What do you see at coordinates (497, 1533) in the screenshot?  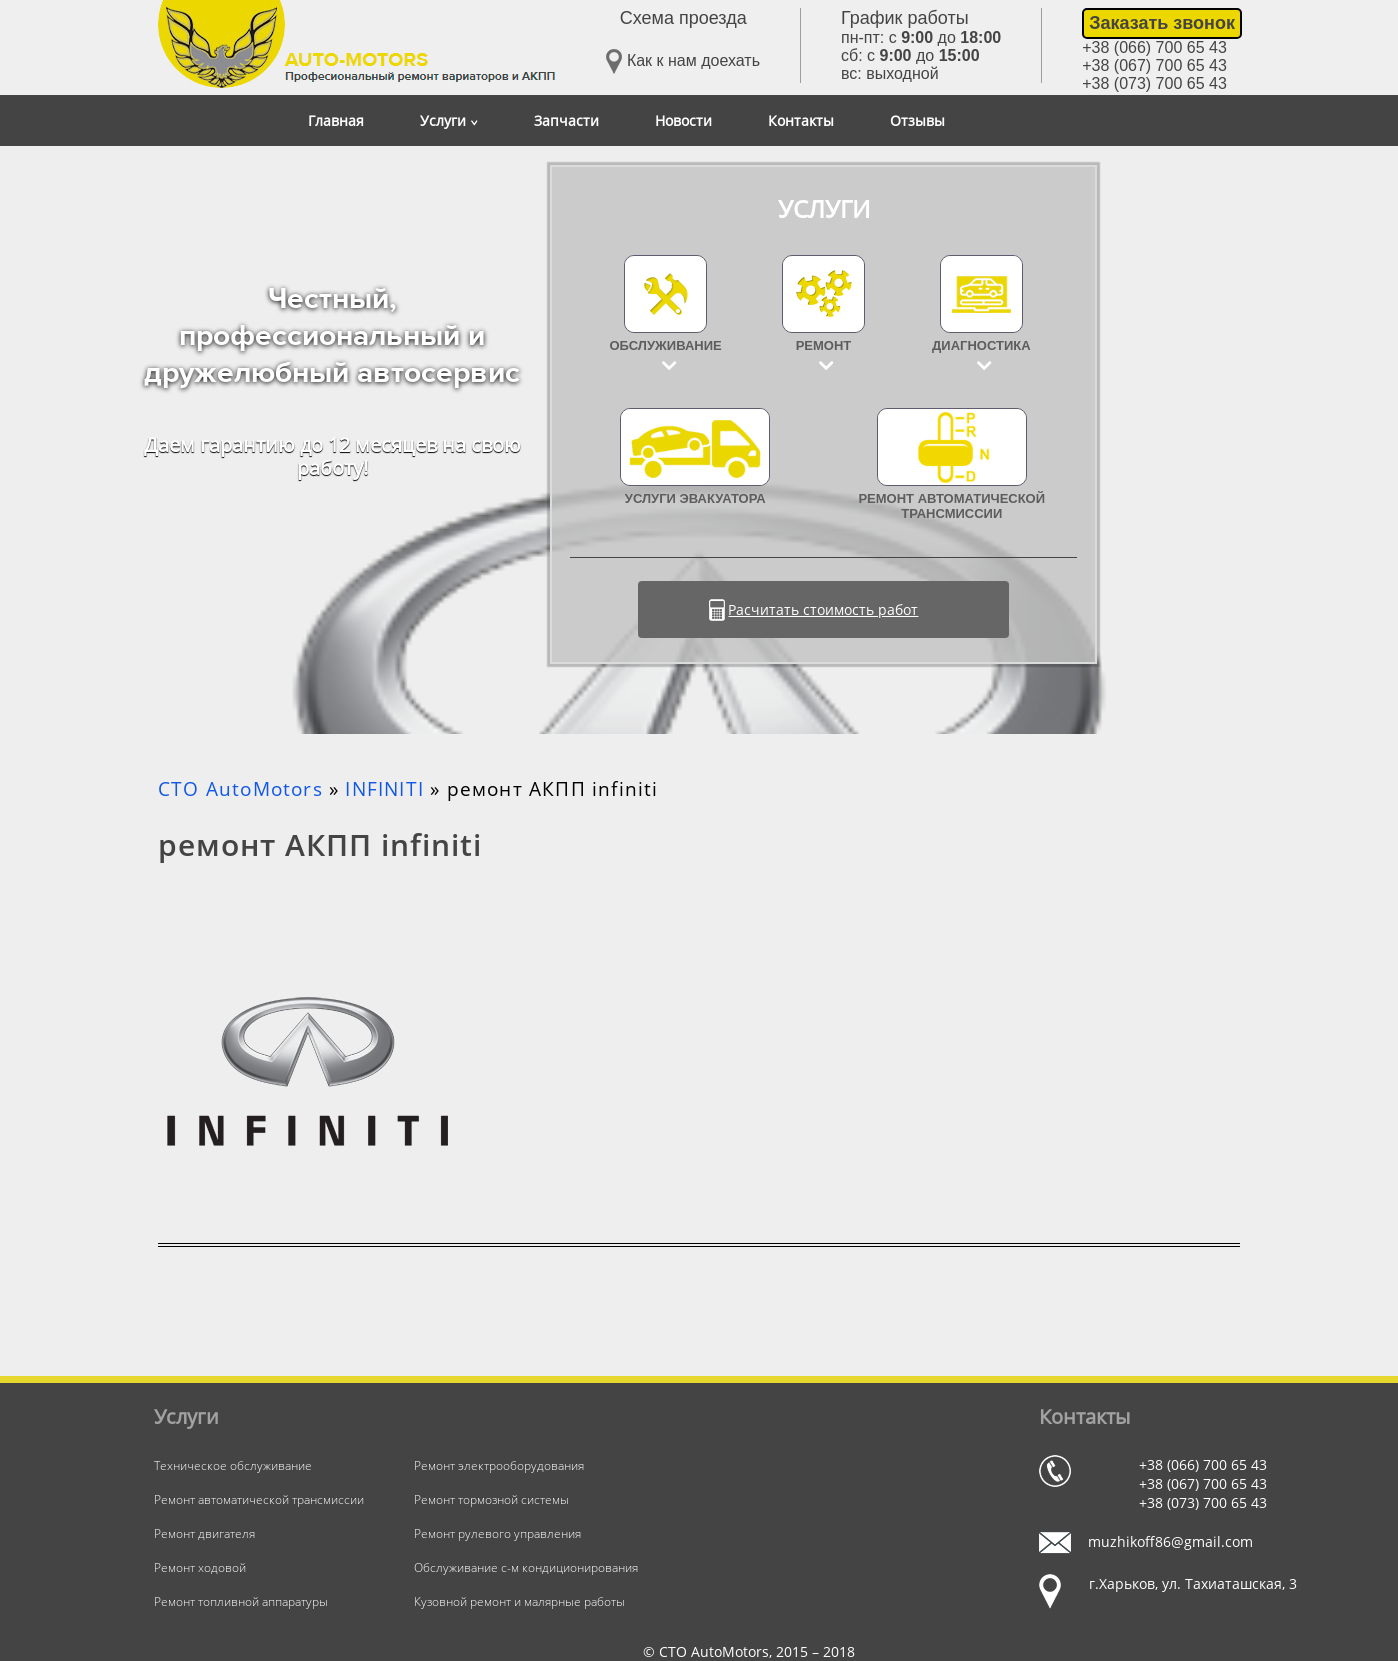 I see `Ремонт рулевого управления` at bounding box center [497, 1533].